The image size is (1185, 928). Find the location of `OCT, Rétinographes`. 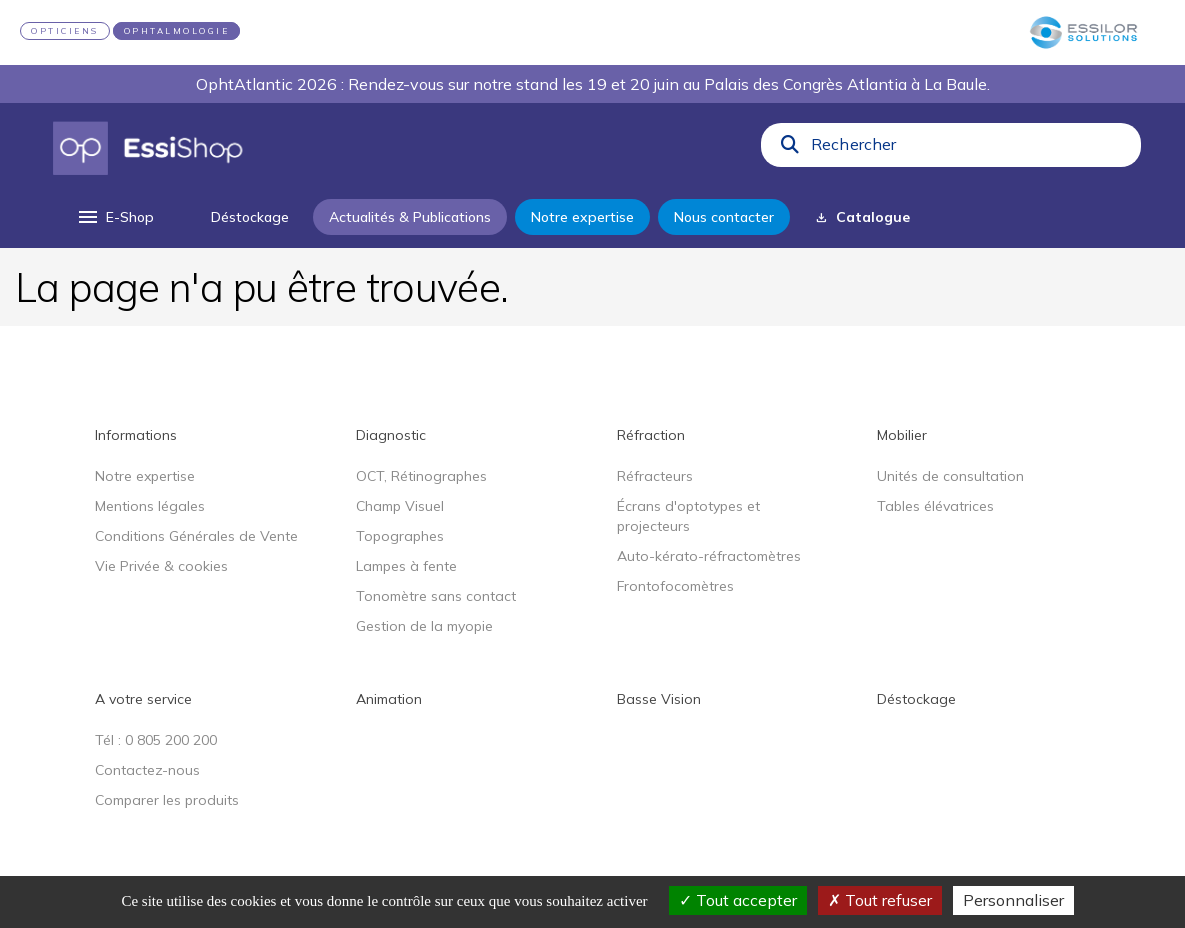

OCT, Rétinographes is located at coordinates (421, 476).